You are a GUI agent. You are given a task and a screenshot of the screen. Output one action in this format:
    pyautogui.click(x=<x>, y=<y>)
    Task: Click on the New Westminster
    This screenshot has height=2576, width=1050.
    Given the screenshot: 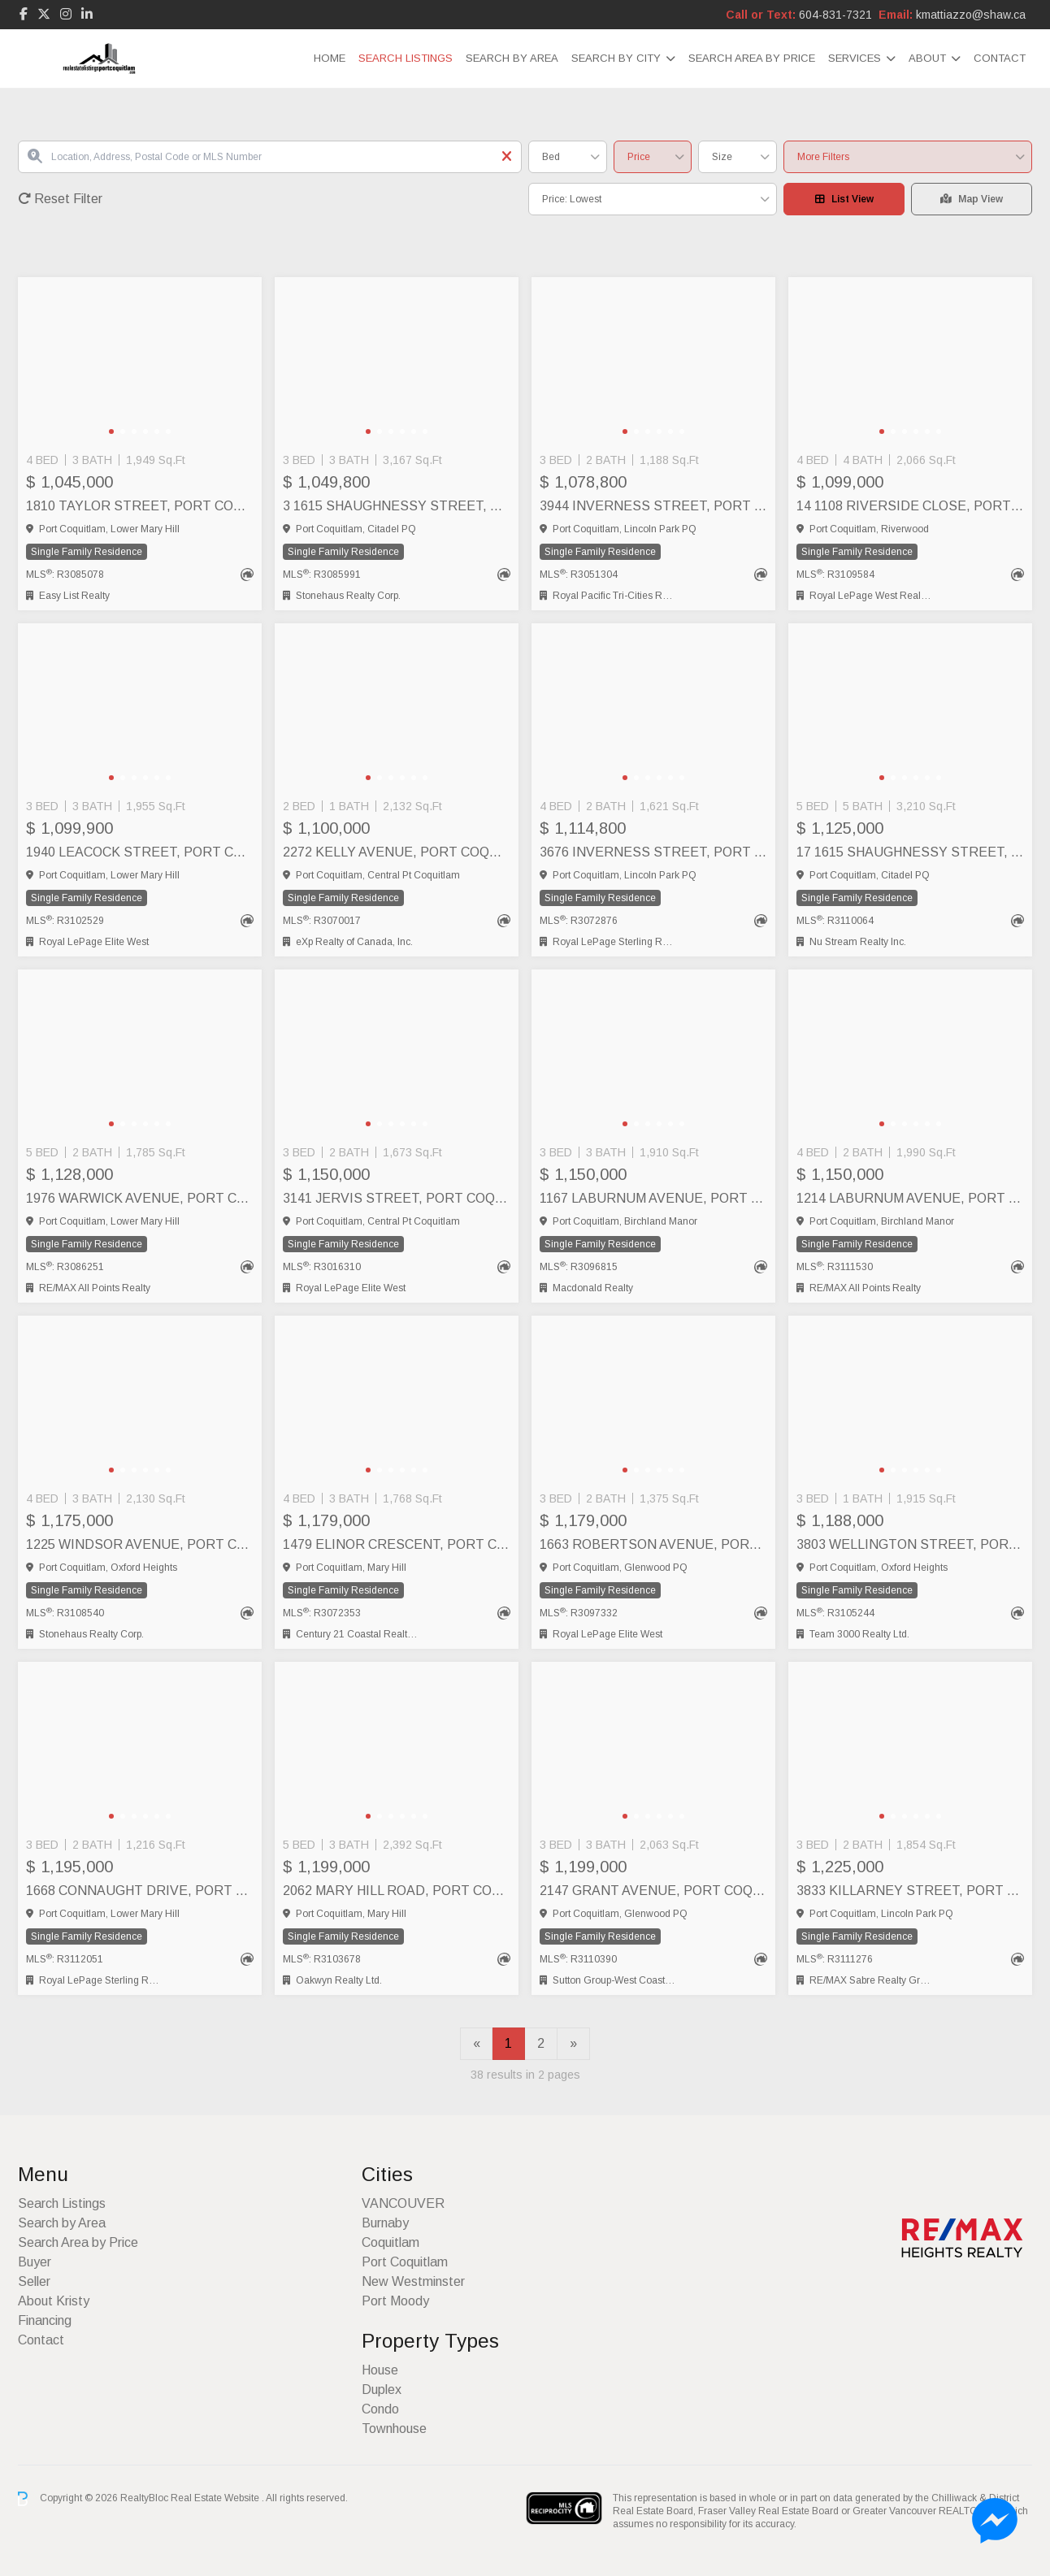 What is the action you would take?
    pyautogui.click(x=413, y=2281)
    